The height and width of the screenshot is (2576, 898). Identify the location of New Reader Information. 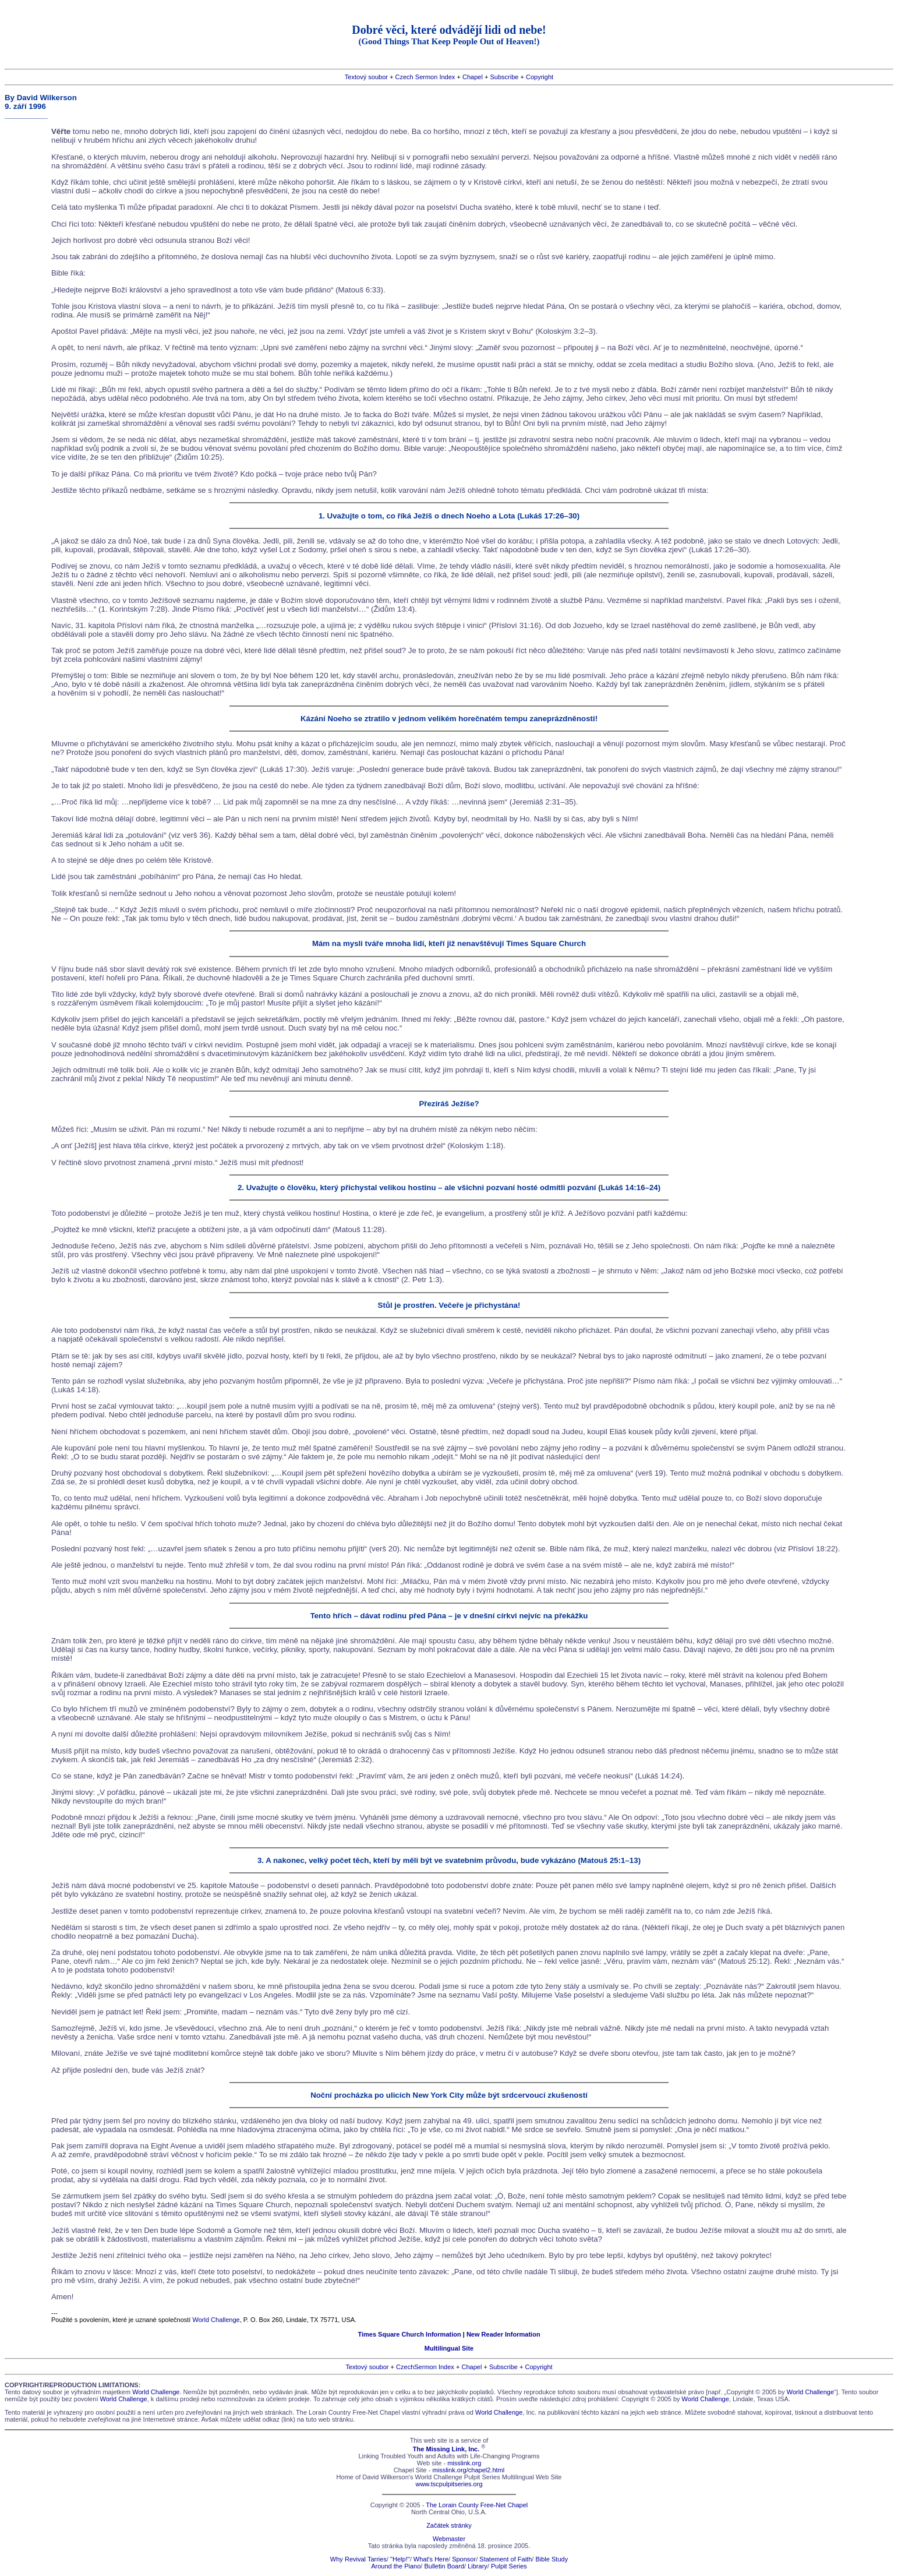
(503, 2334).